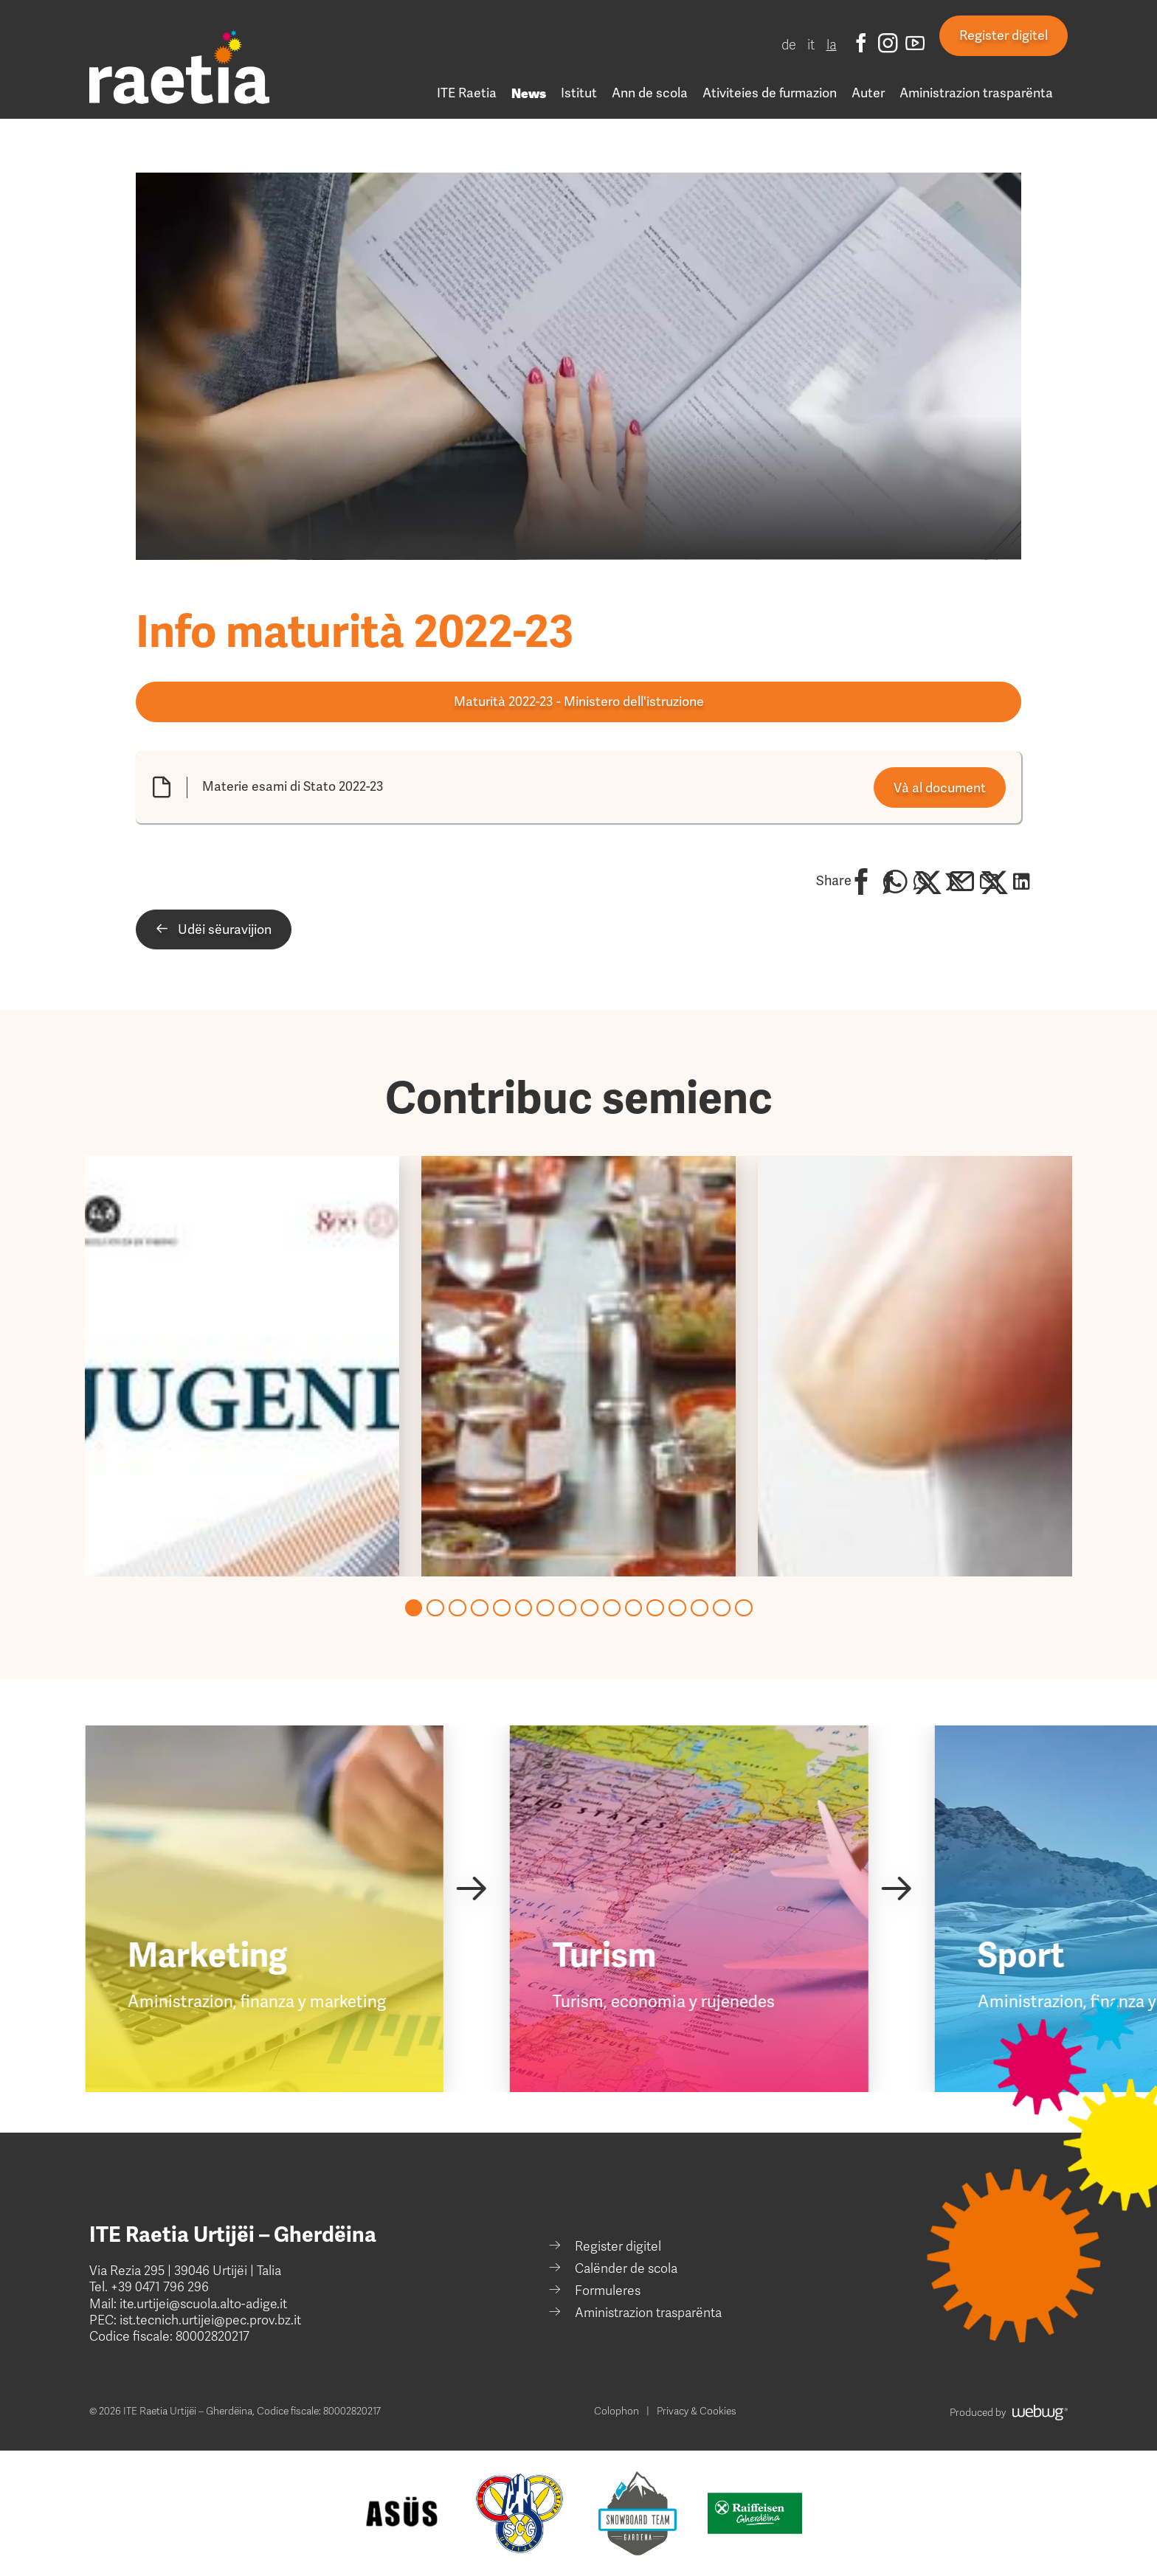  Describe the element at coordinates (524, 1608) in the screenshot. I see `[Go to page 6]` at that location.